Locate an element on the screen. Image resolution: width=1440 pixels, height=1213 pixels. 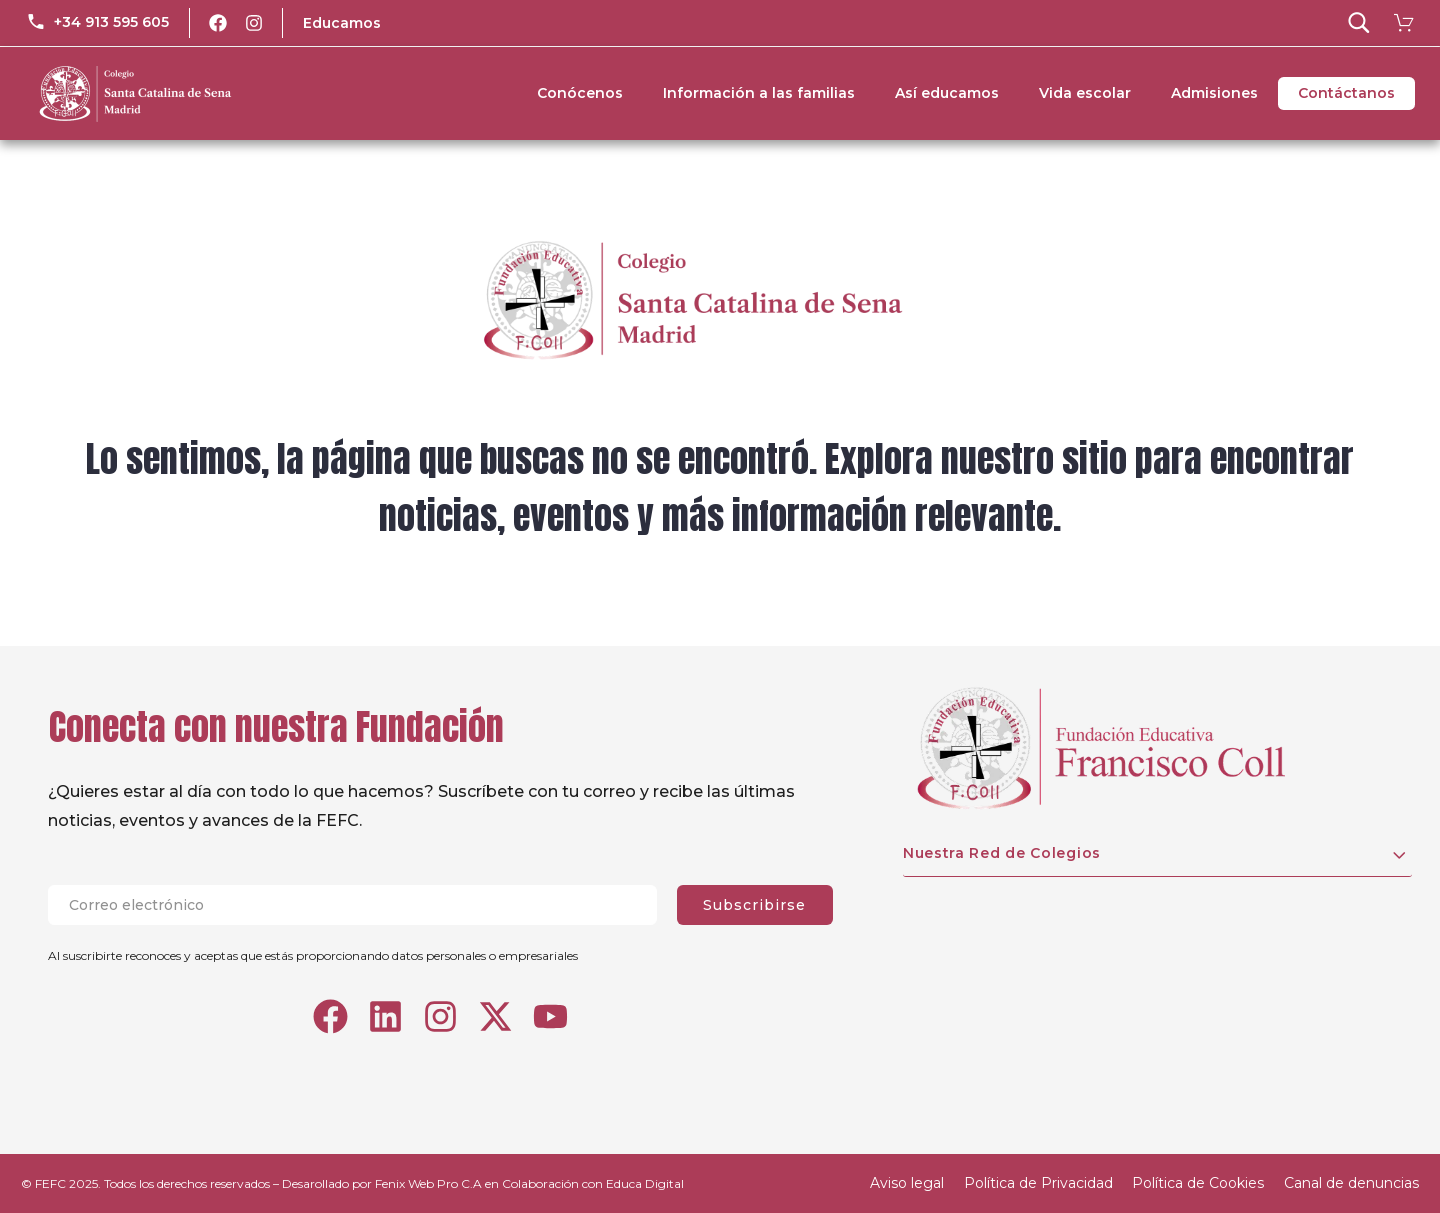
[Read more (opens in a new tab)] is located at coordinates (97, 23).